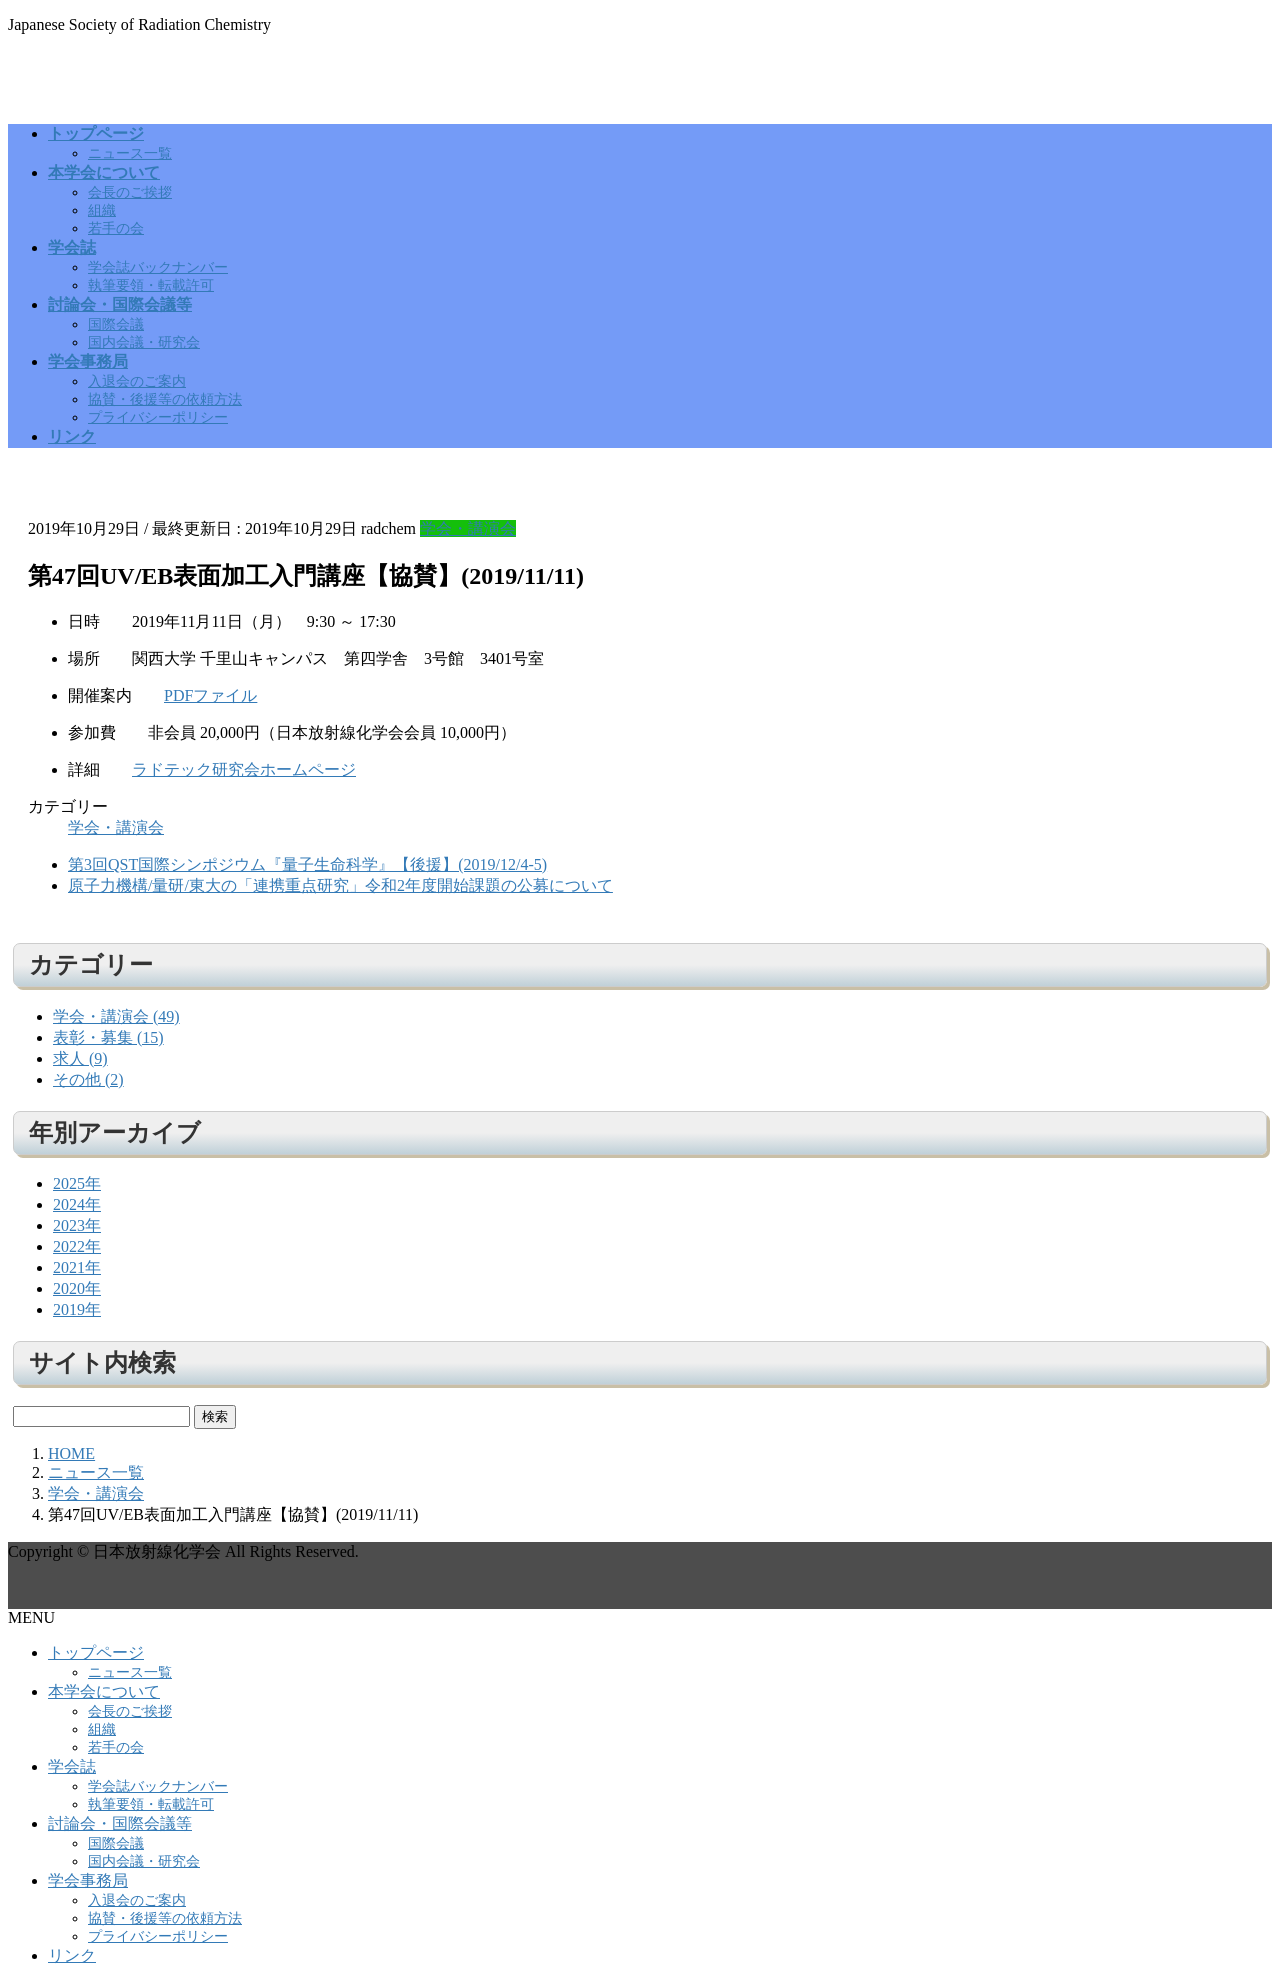 The width and height of the screenshot is (1280, 1983). Describe the element at coordinates (96, 1652) in the screenshot. I see `トップページ` at that location.